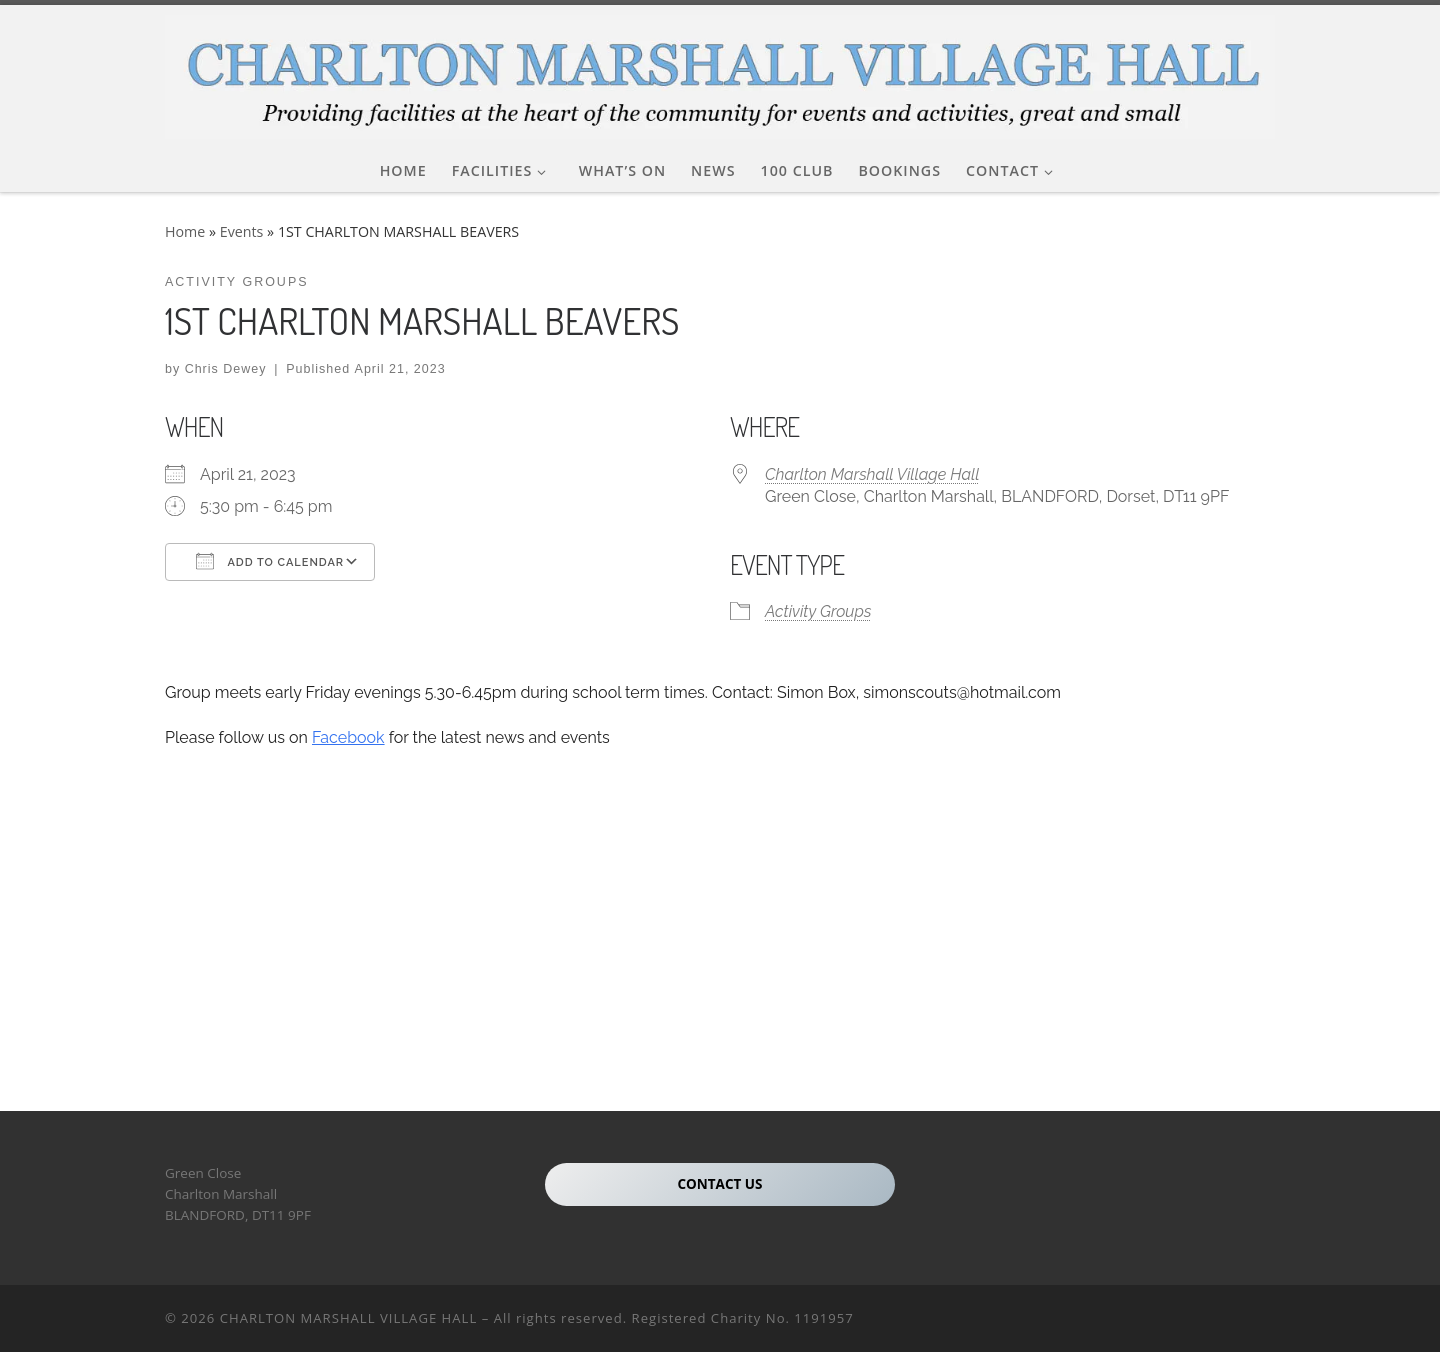  I want to click on CHARLTON MARSHALL VILLAGE HALL, so click(349, 1318).